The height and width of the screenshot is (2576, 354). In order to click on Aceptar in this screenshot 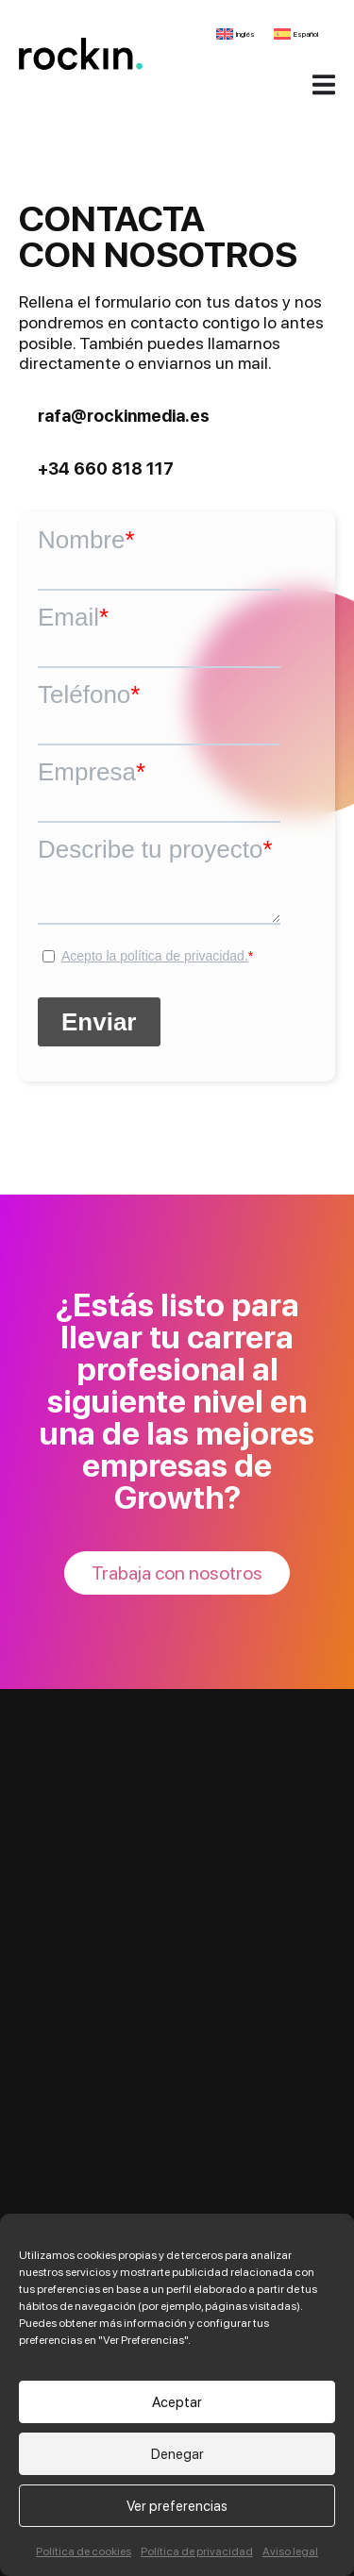, I will do `click(177, 2402)`.